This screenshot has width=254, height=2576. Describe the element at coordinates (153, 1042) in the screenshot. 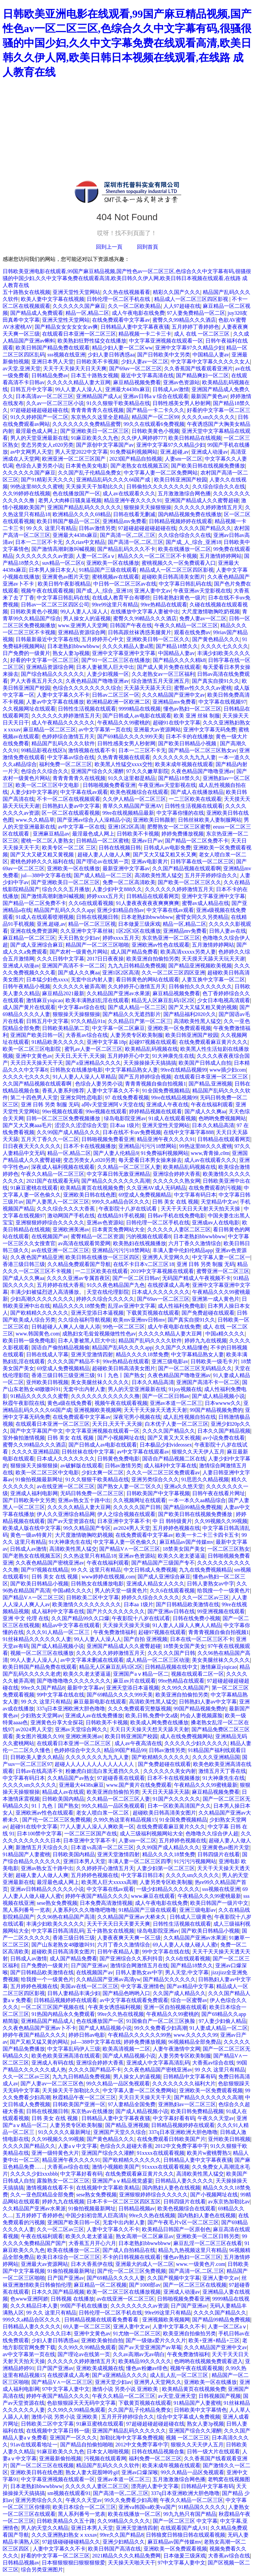

I see `起碰97视频在线观看` at that location.